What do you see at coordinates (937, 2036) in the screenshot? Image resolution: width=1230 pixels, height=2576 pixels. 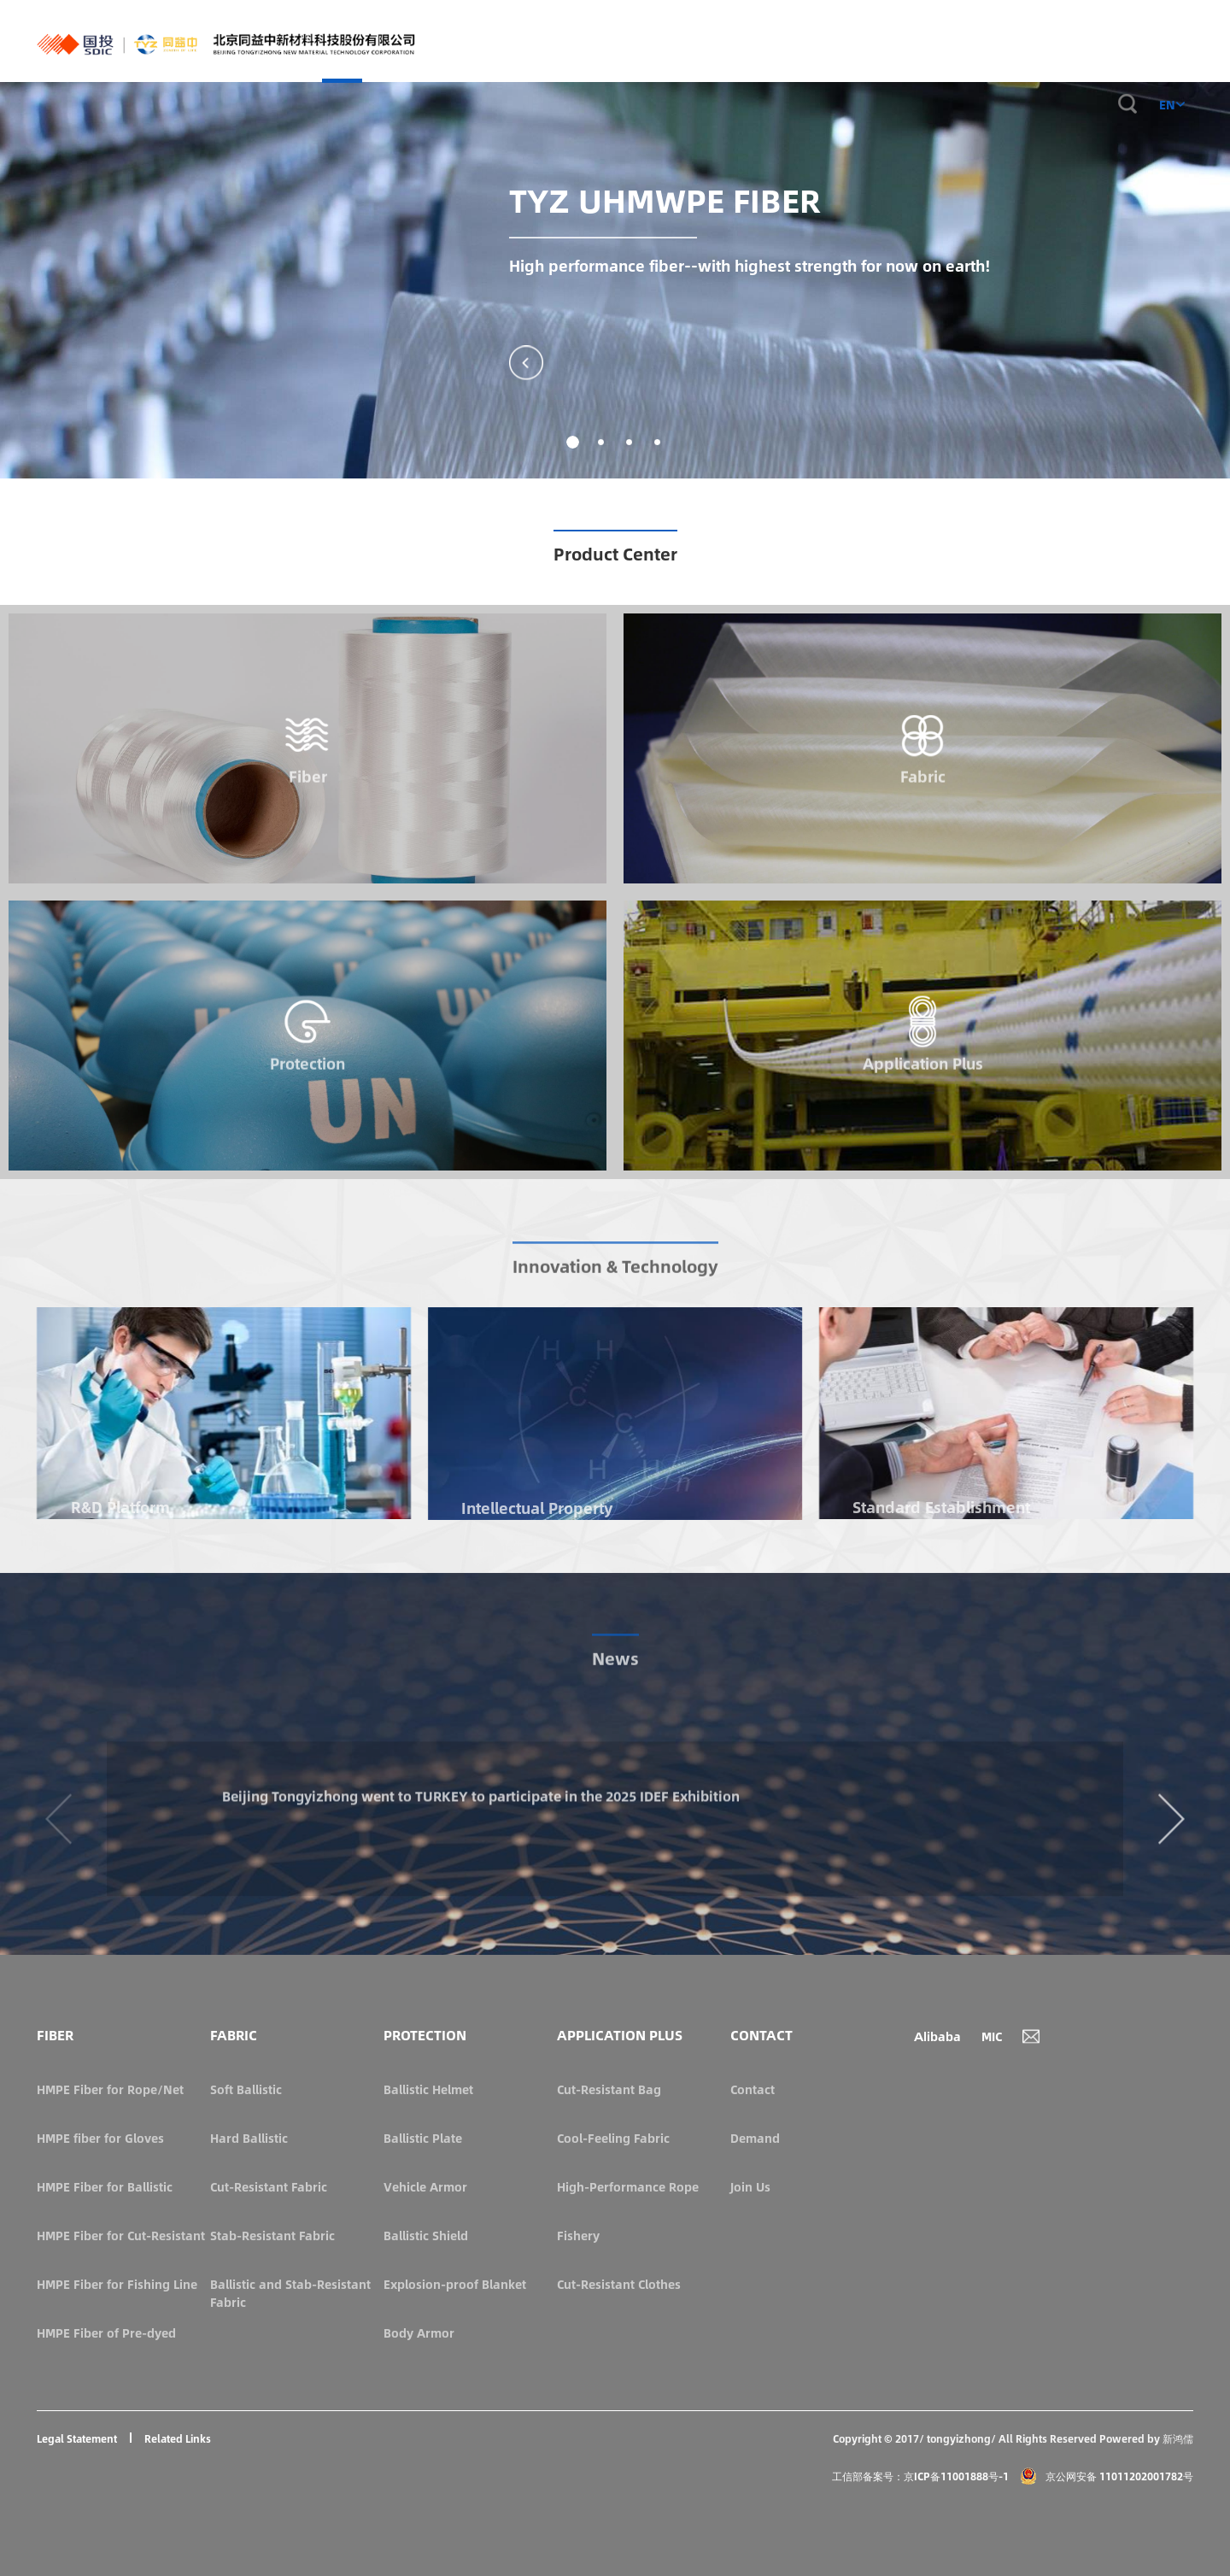 I see `Alibaba` at bounding box center [937, 2036].